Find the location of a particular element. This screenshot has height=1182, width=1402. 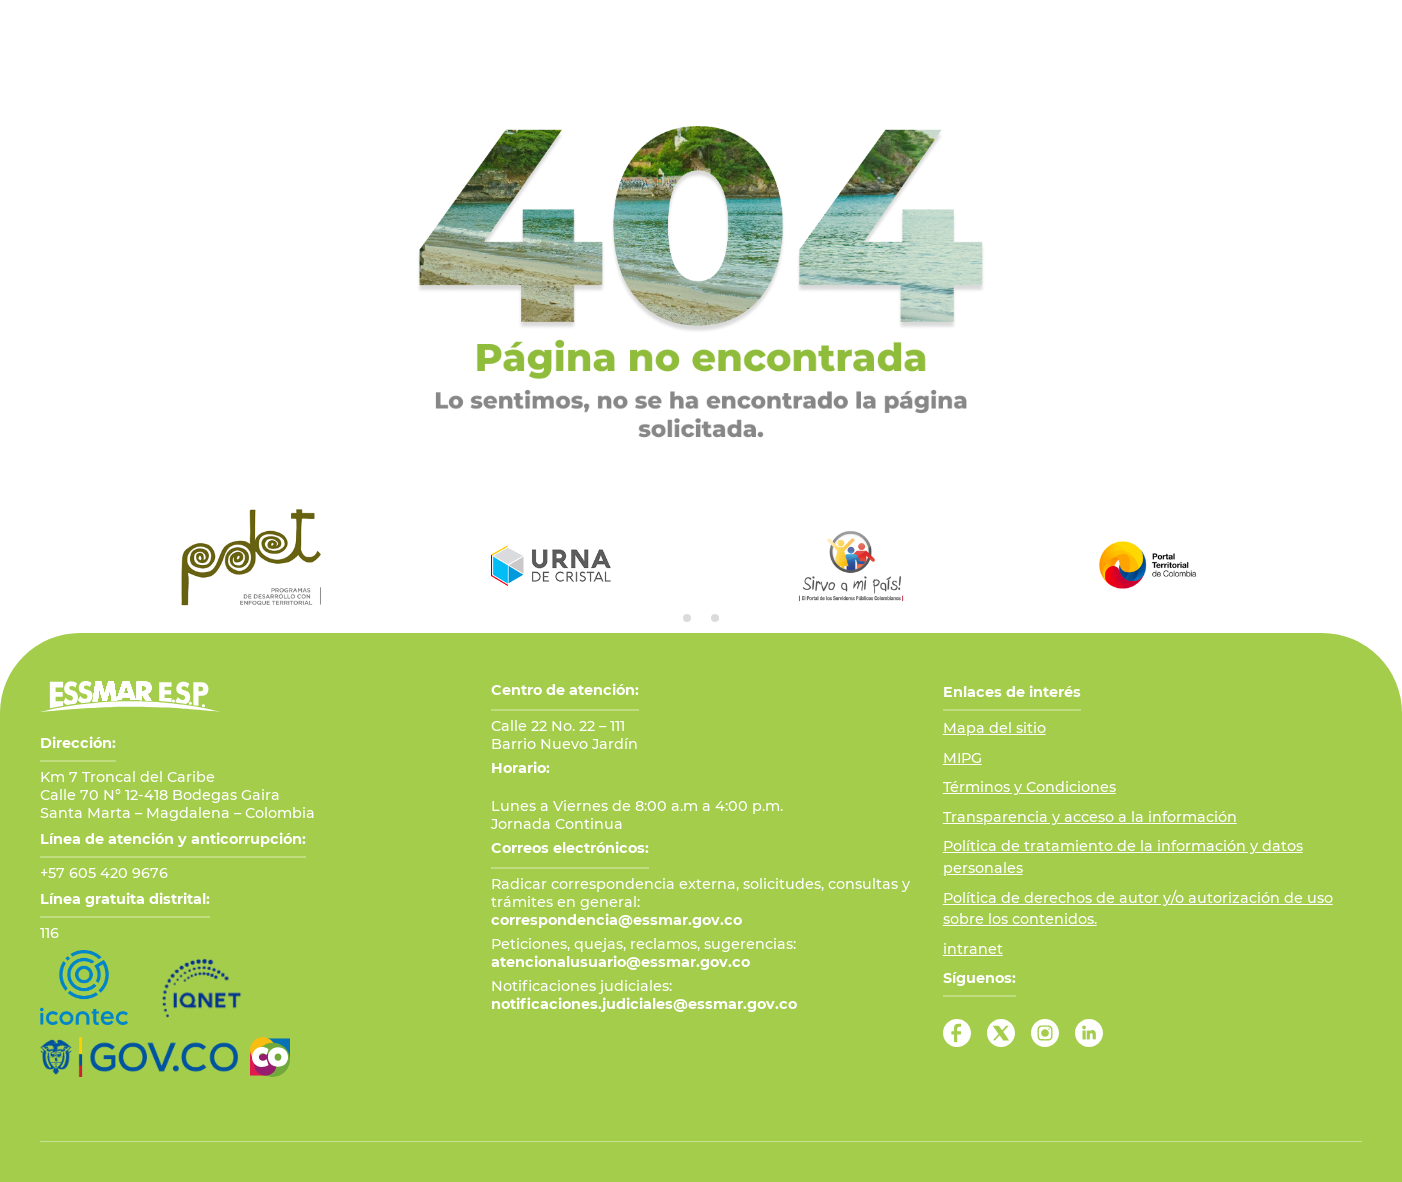

MIPG is located at coordinates (962, 758).